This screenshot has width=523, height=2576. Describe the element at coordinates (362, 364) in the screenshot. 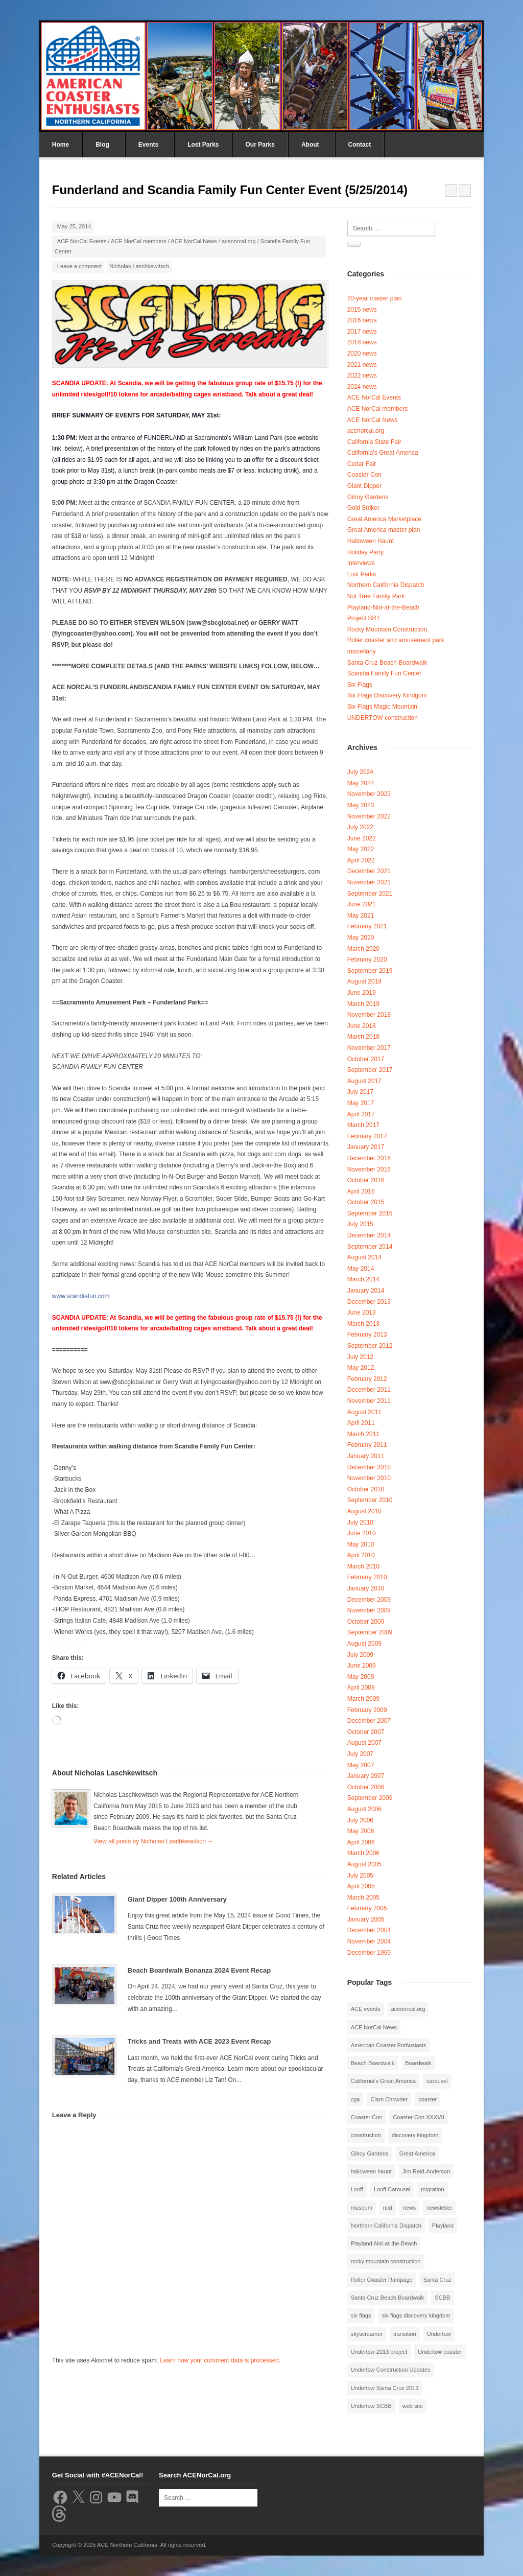

I see `2021 news` at that location.